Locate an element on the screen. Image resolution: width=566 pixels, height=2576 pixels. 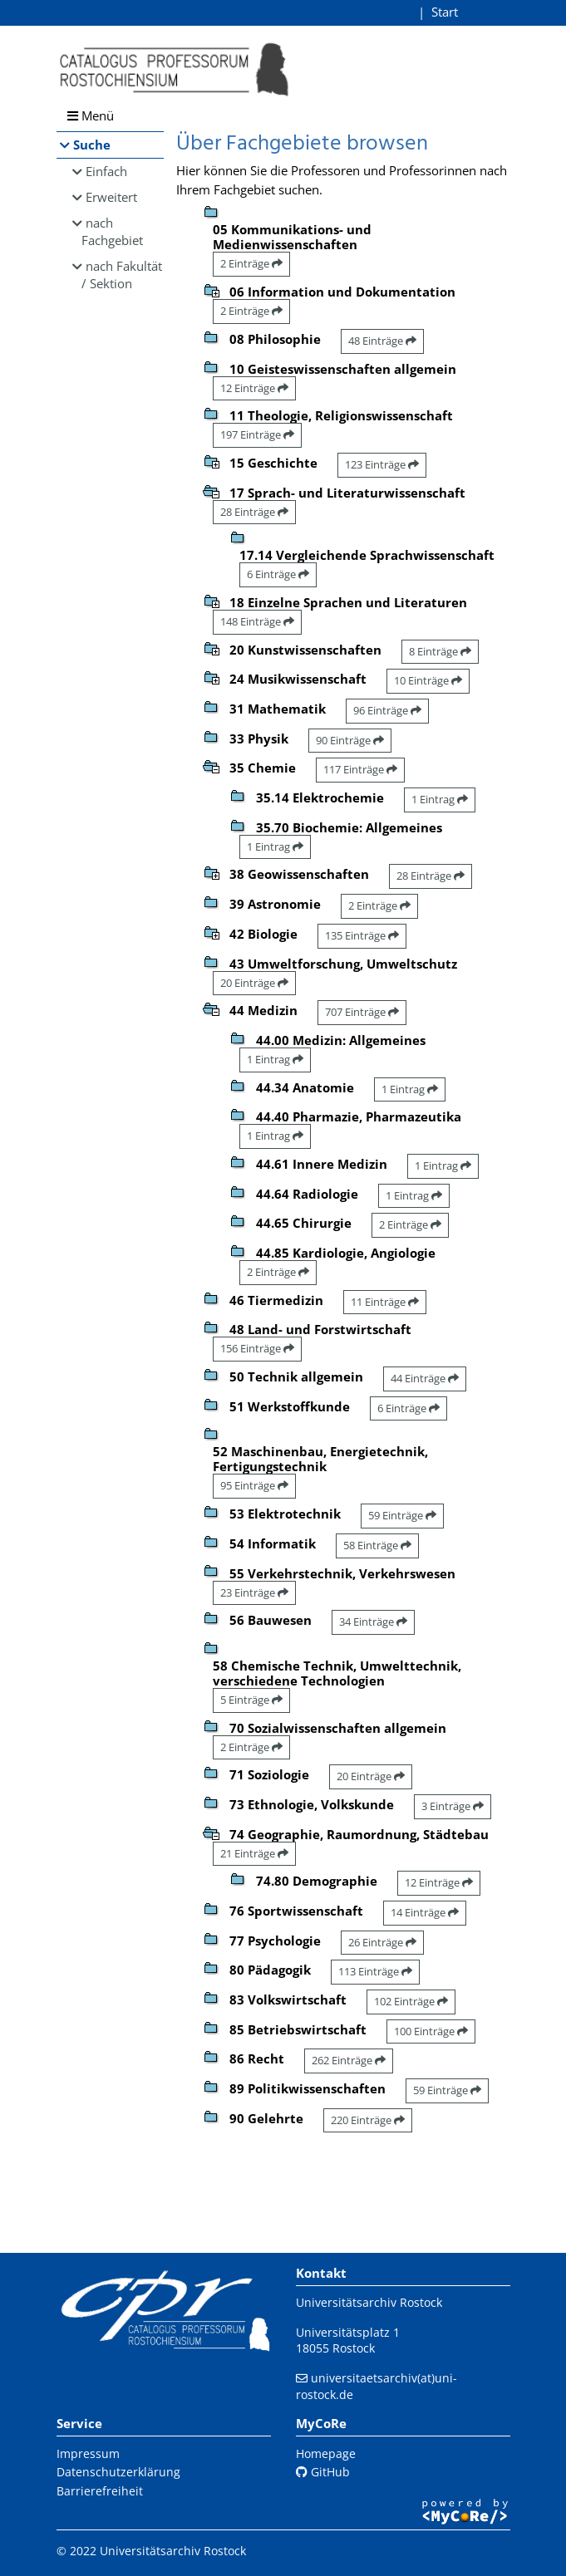
148 Einträge is located at coordinates (257, 621).